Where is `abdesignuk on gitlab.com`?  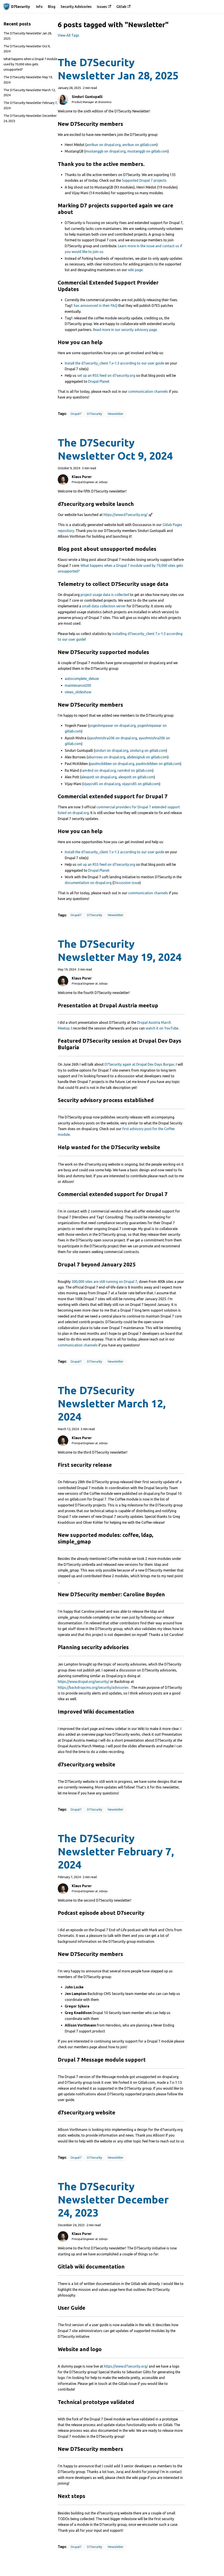 abdesignuk on gitlab.com is located at coordinates (147, 757).